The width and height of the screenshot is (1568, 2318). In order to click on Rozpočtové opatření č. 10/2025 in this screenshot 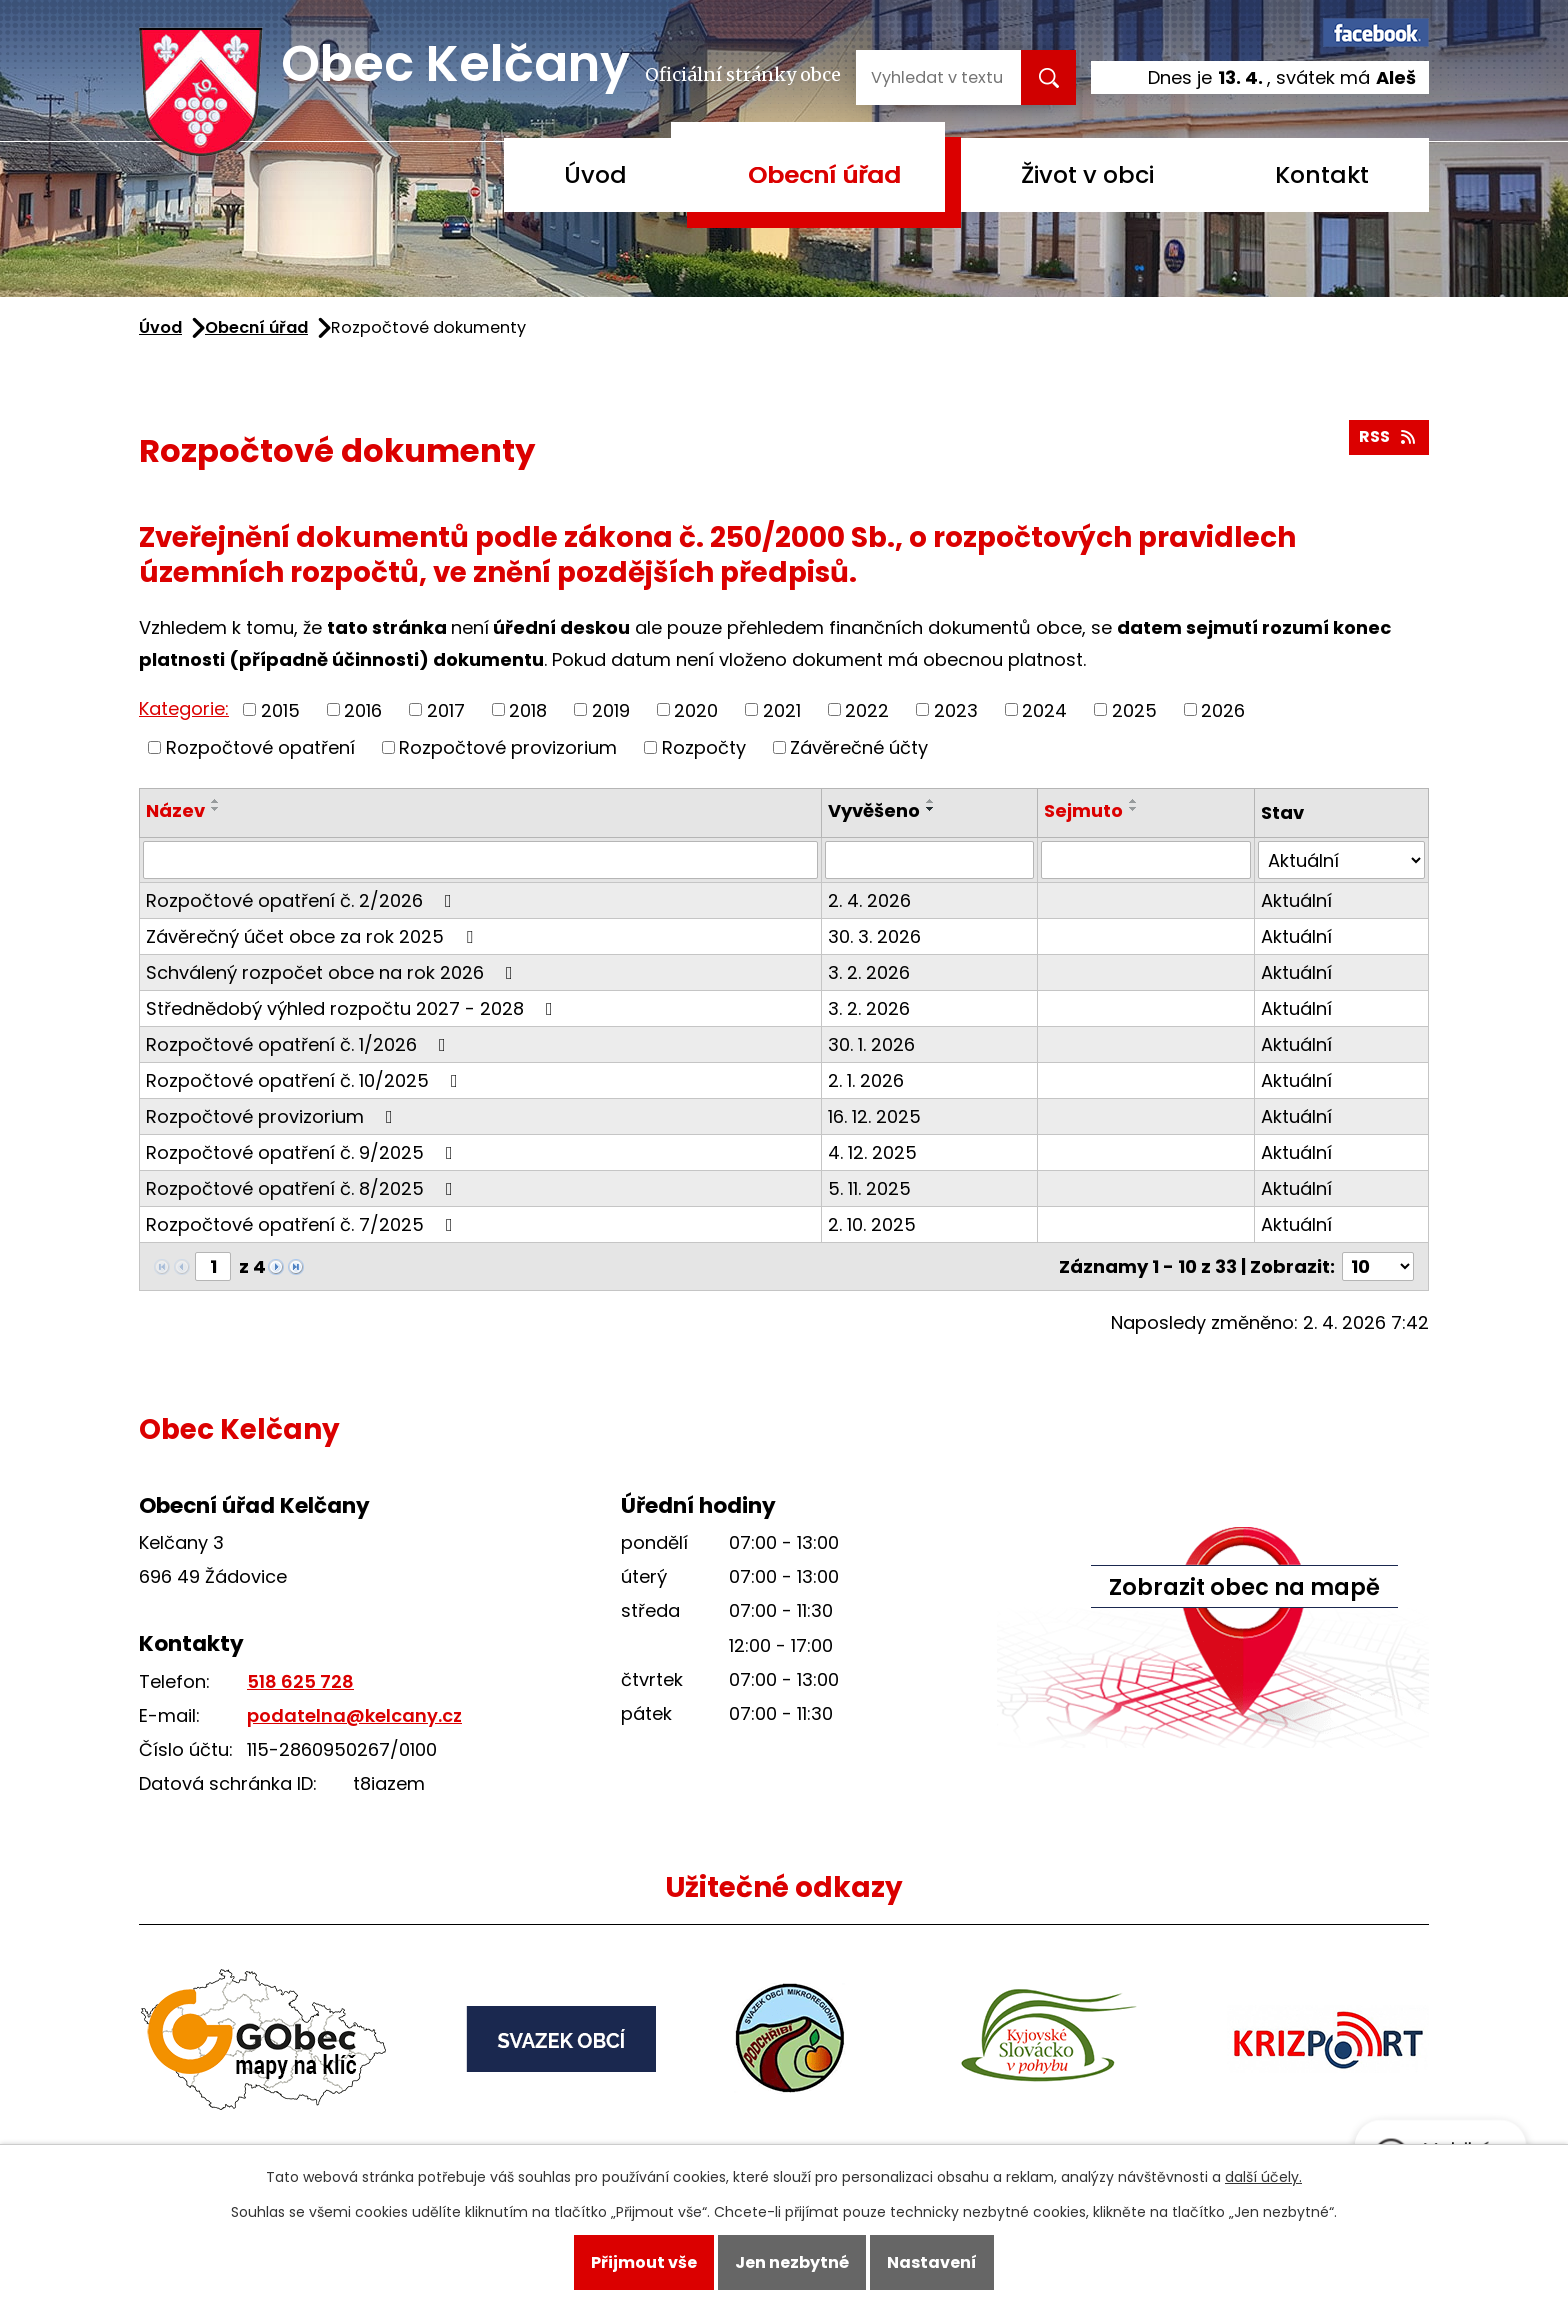, I will do `click(306, 1080)`.